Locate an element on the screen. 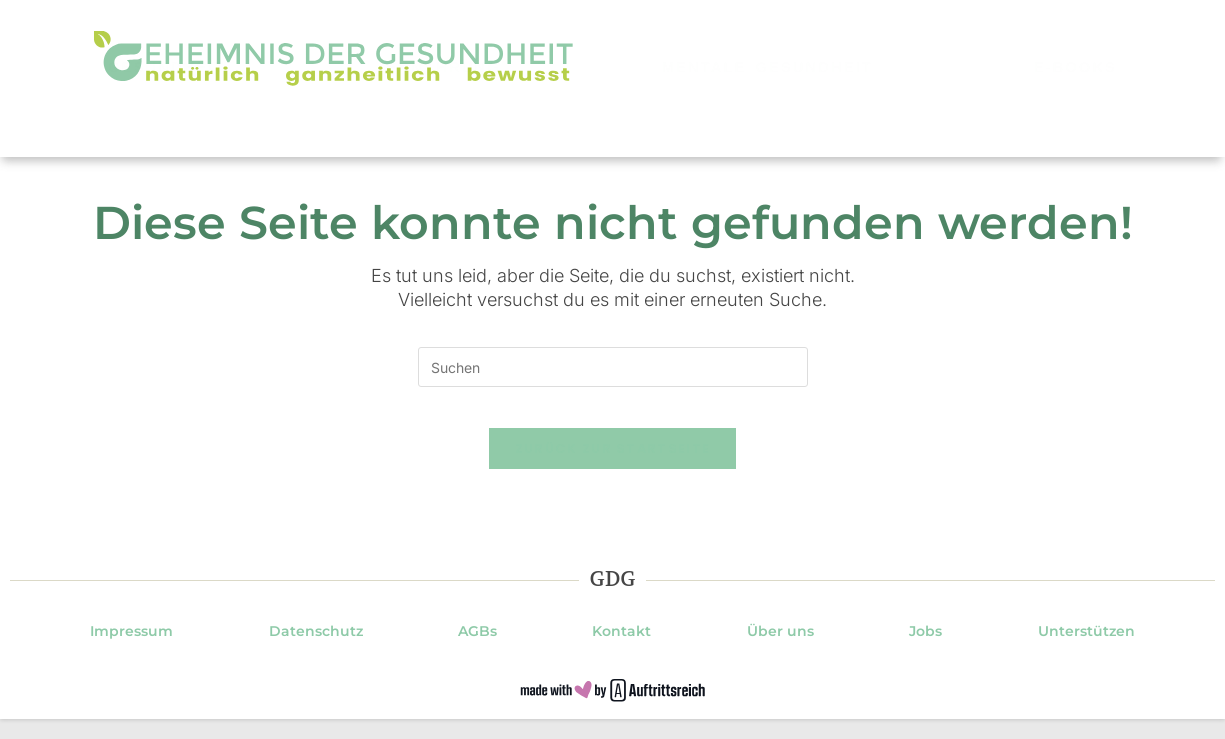 This screenshot has width=1225, height=739. Datenschutz is located at coordinates (316, 651).